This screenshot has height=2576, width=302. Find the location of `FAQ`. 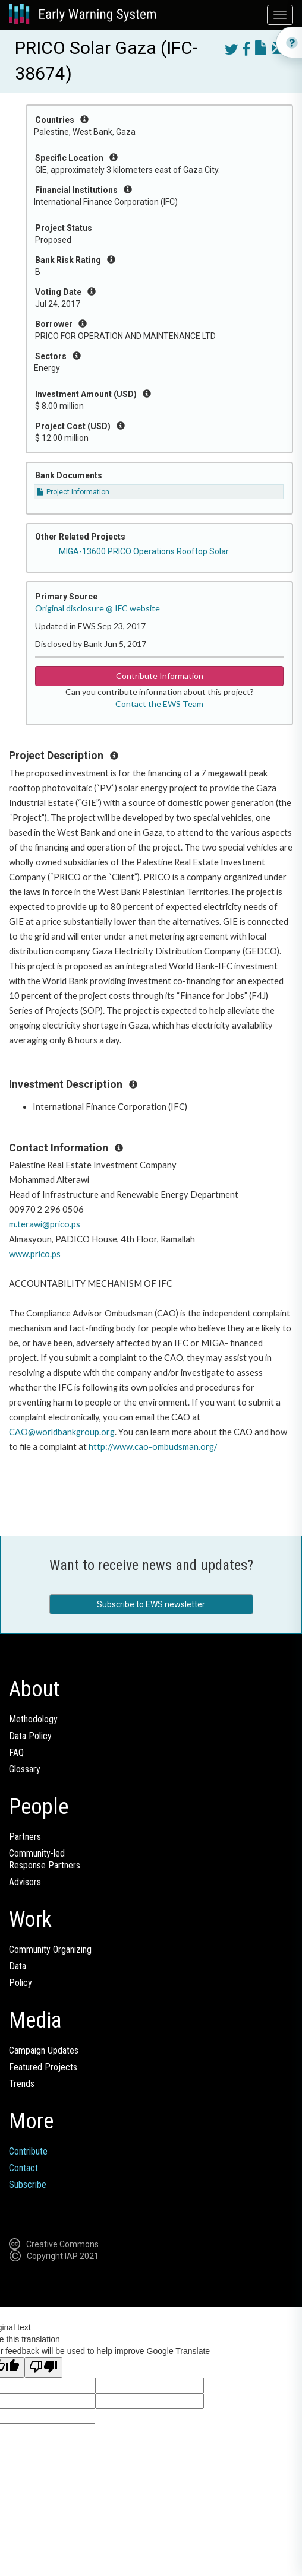

FAQ is located at coordinates (16, 1752).